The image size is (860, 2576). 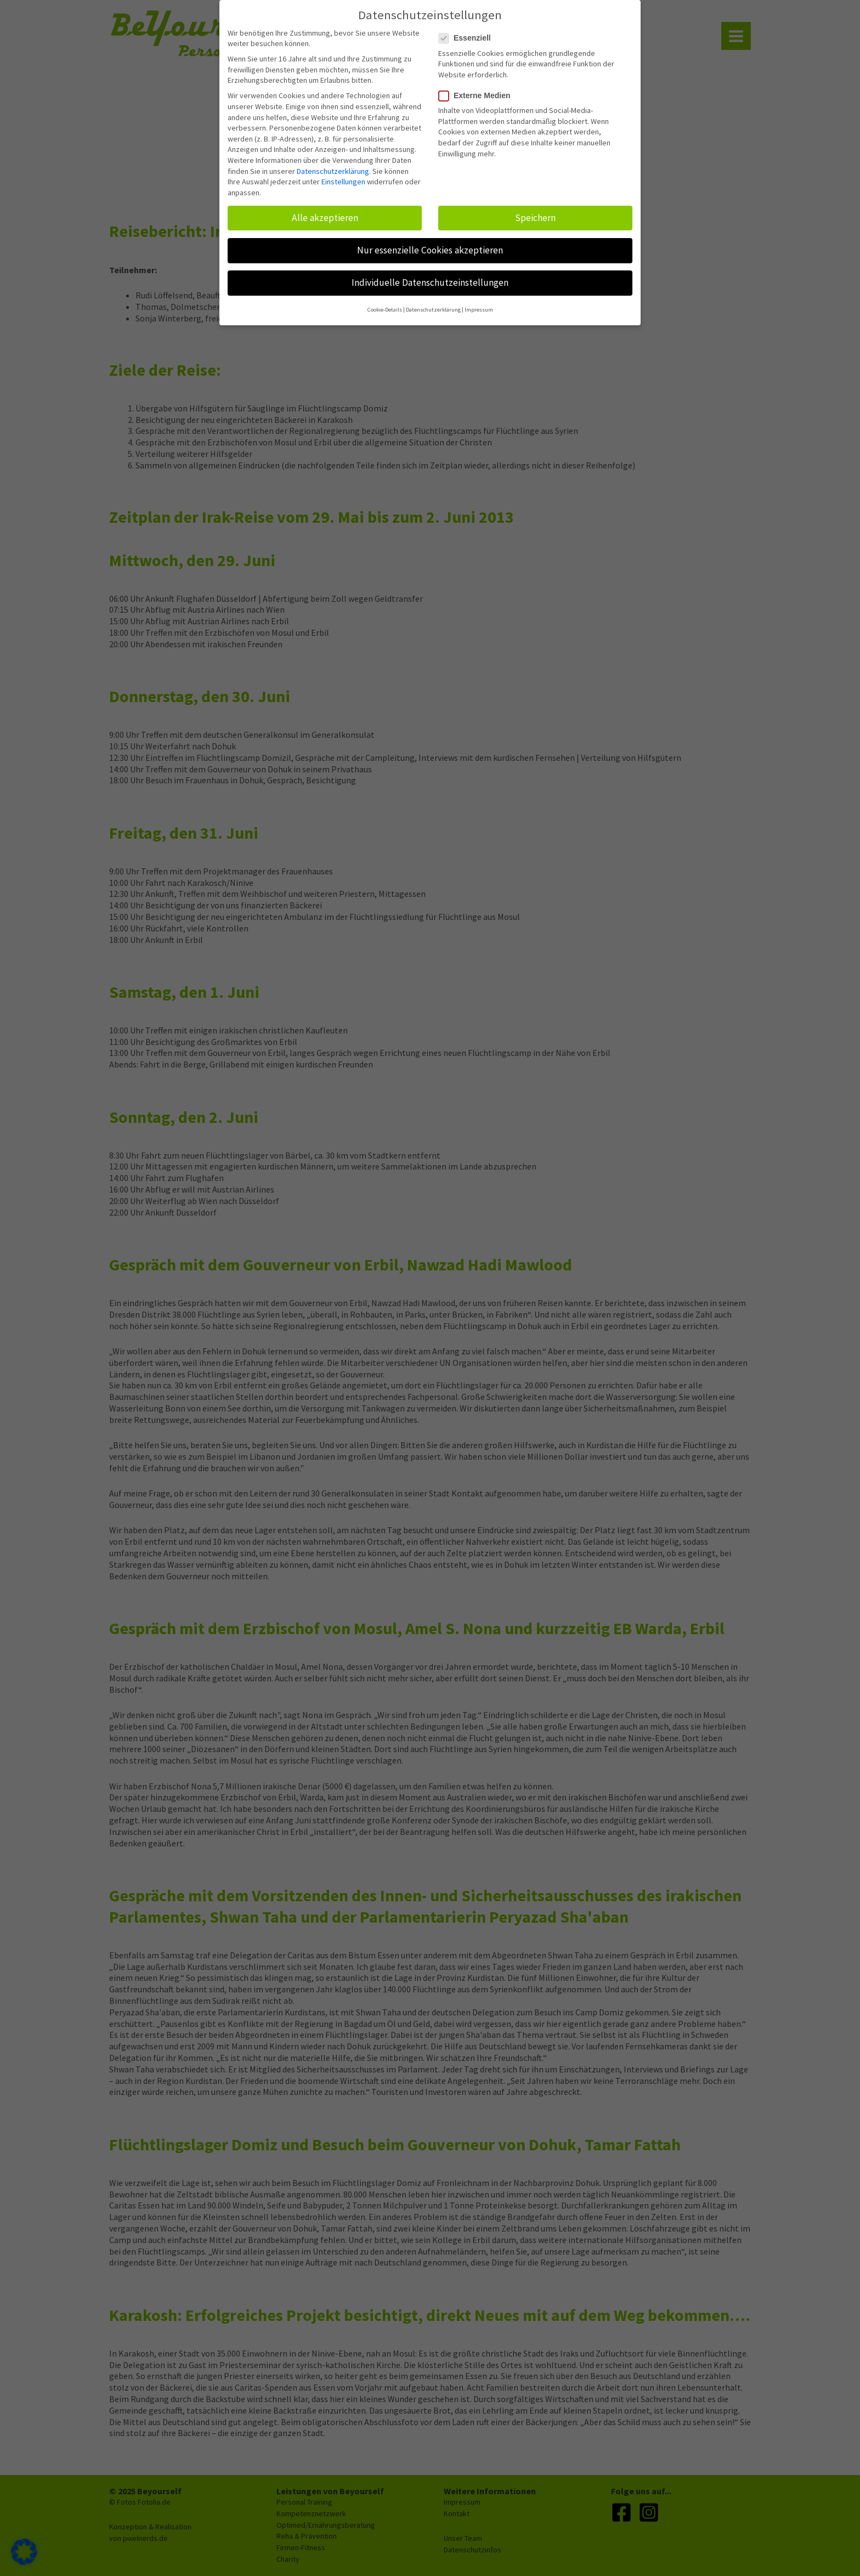 What do you see at coordinates (477, 87) in the screenshot?
I see `Externe Medien` at bounding box center [477, 87].